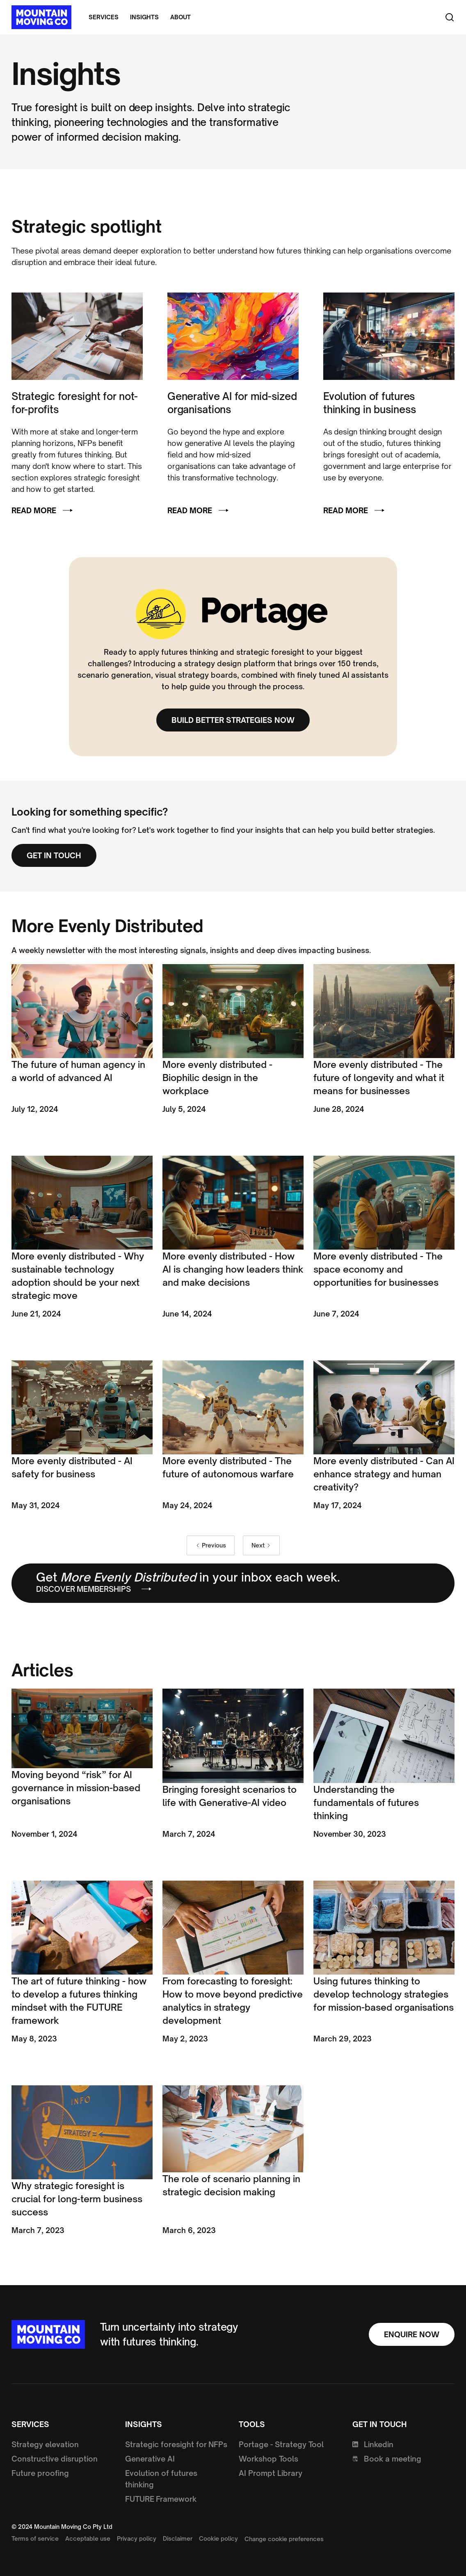 Image resolution: width=466 pixels, height=2576 pixels. I want to click on [Next Page], so click(261, 1545).